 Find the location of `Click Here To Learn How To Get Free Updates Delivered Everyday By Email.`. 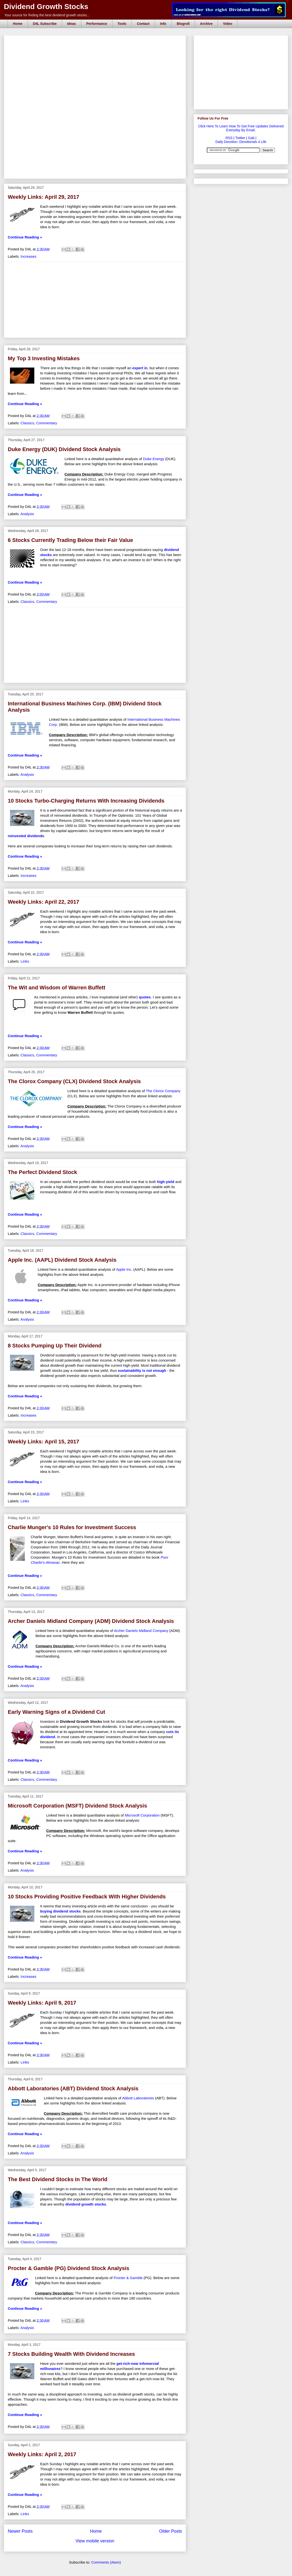

Click Here To Learn How To Get Free Updates Delivered Everyday By Email. is located at coordinates (240, 128).